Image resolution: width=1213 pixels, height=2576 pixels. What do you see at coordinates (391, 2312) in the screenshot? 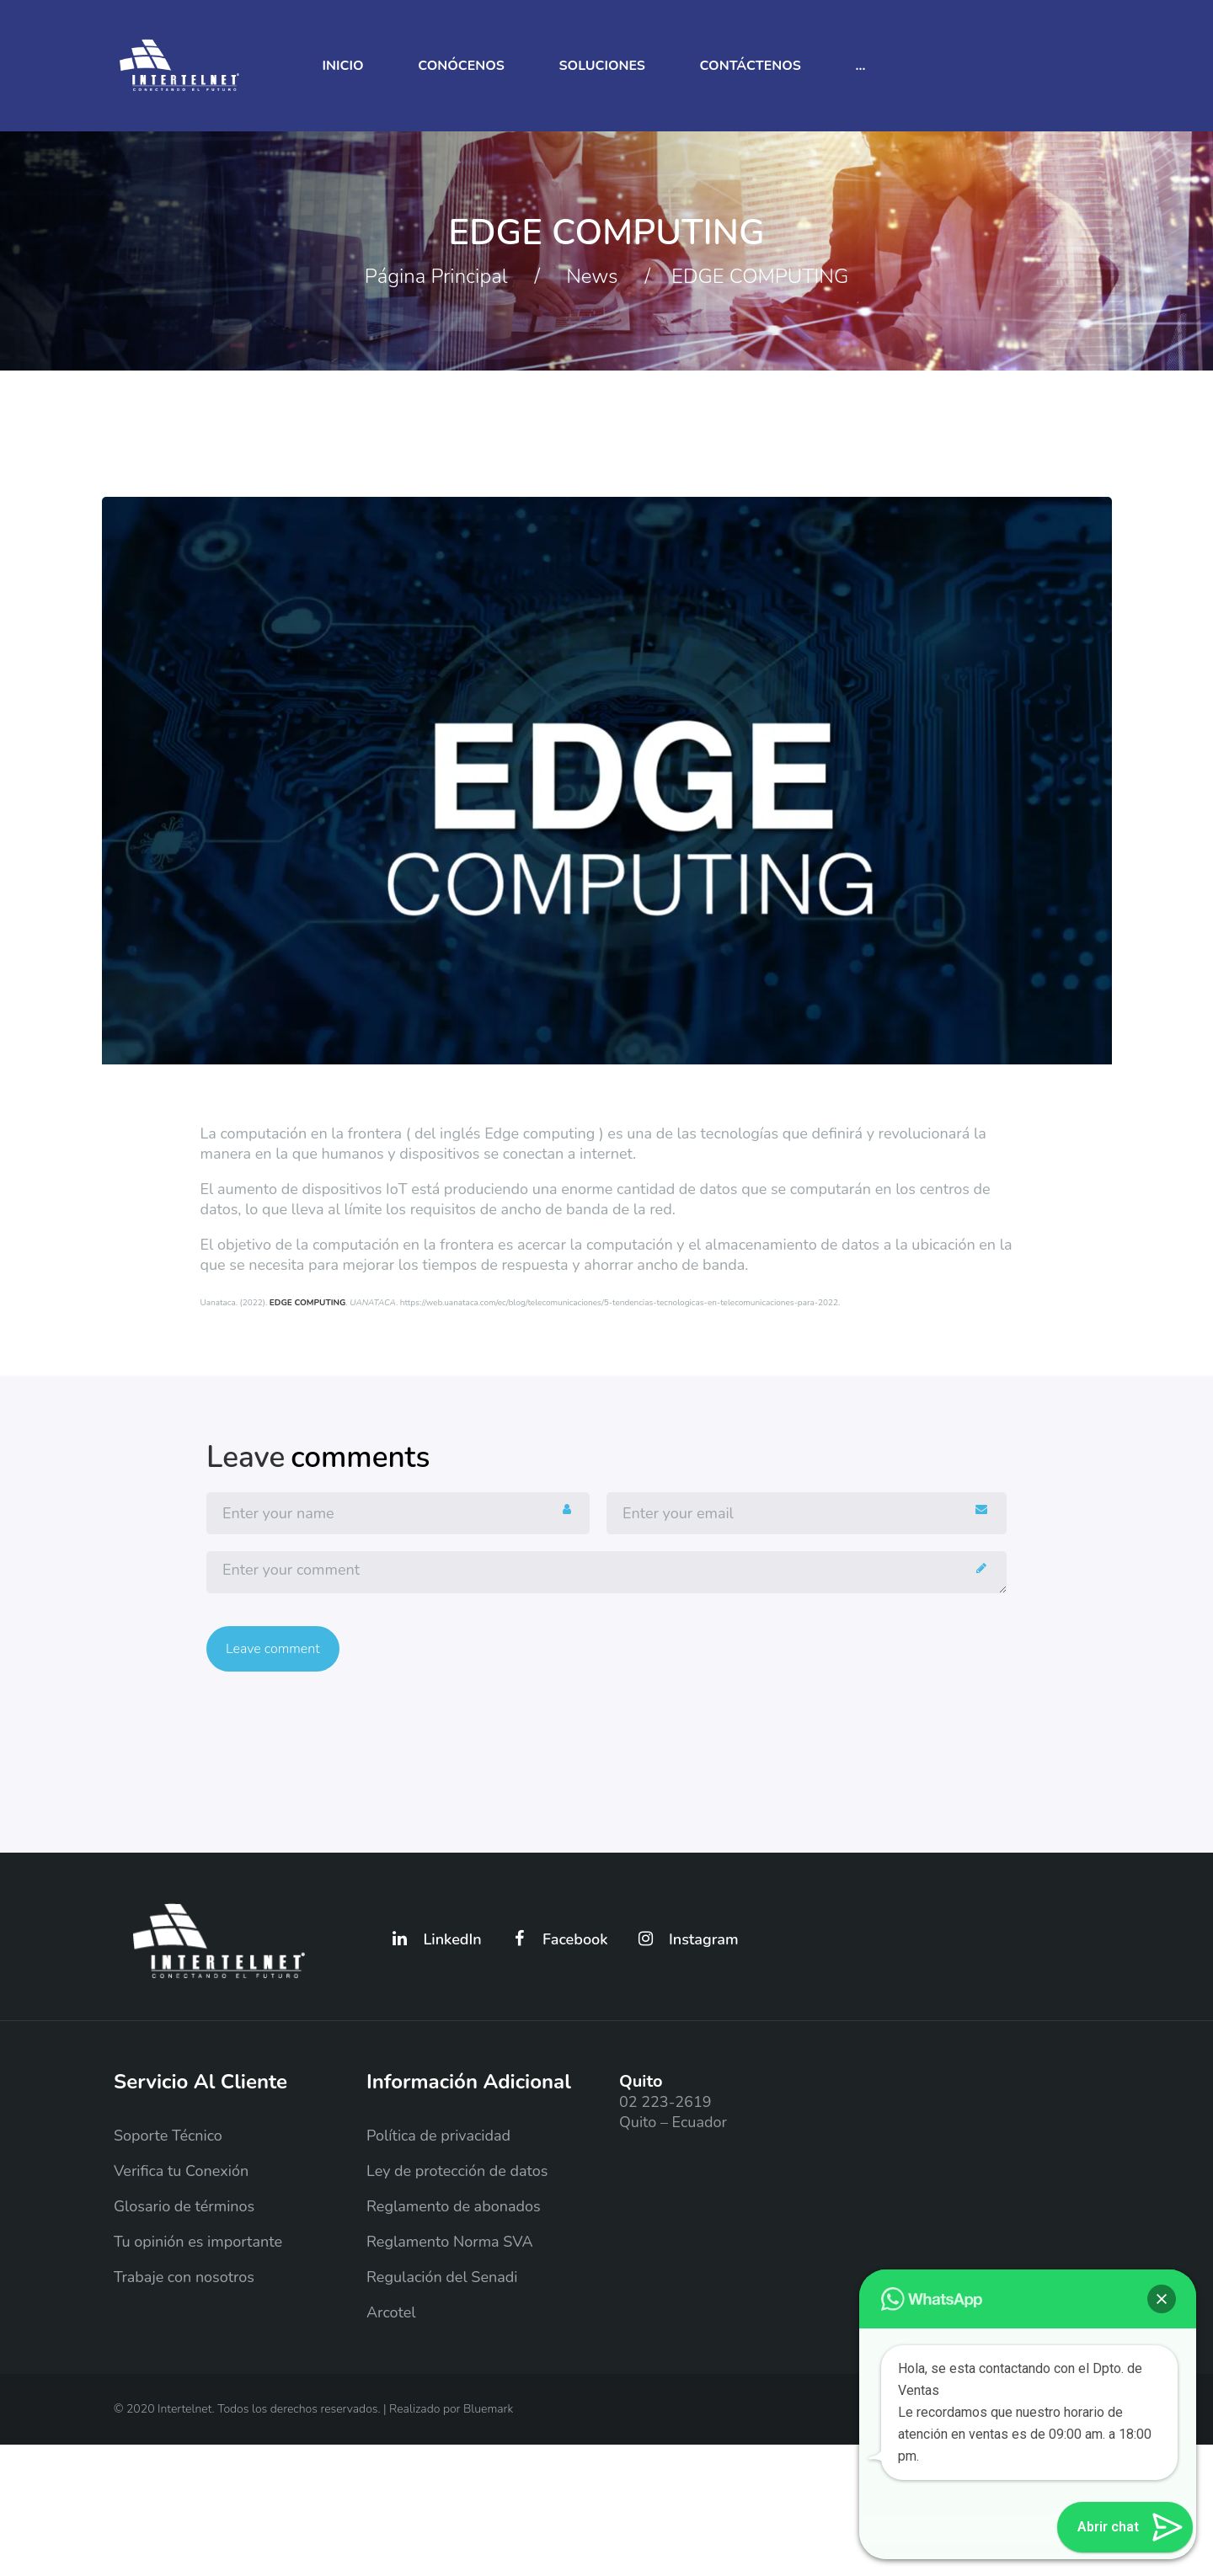
I see `Arcotel` at bounding box center [391, 2312].